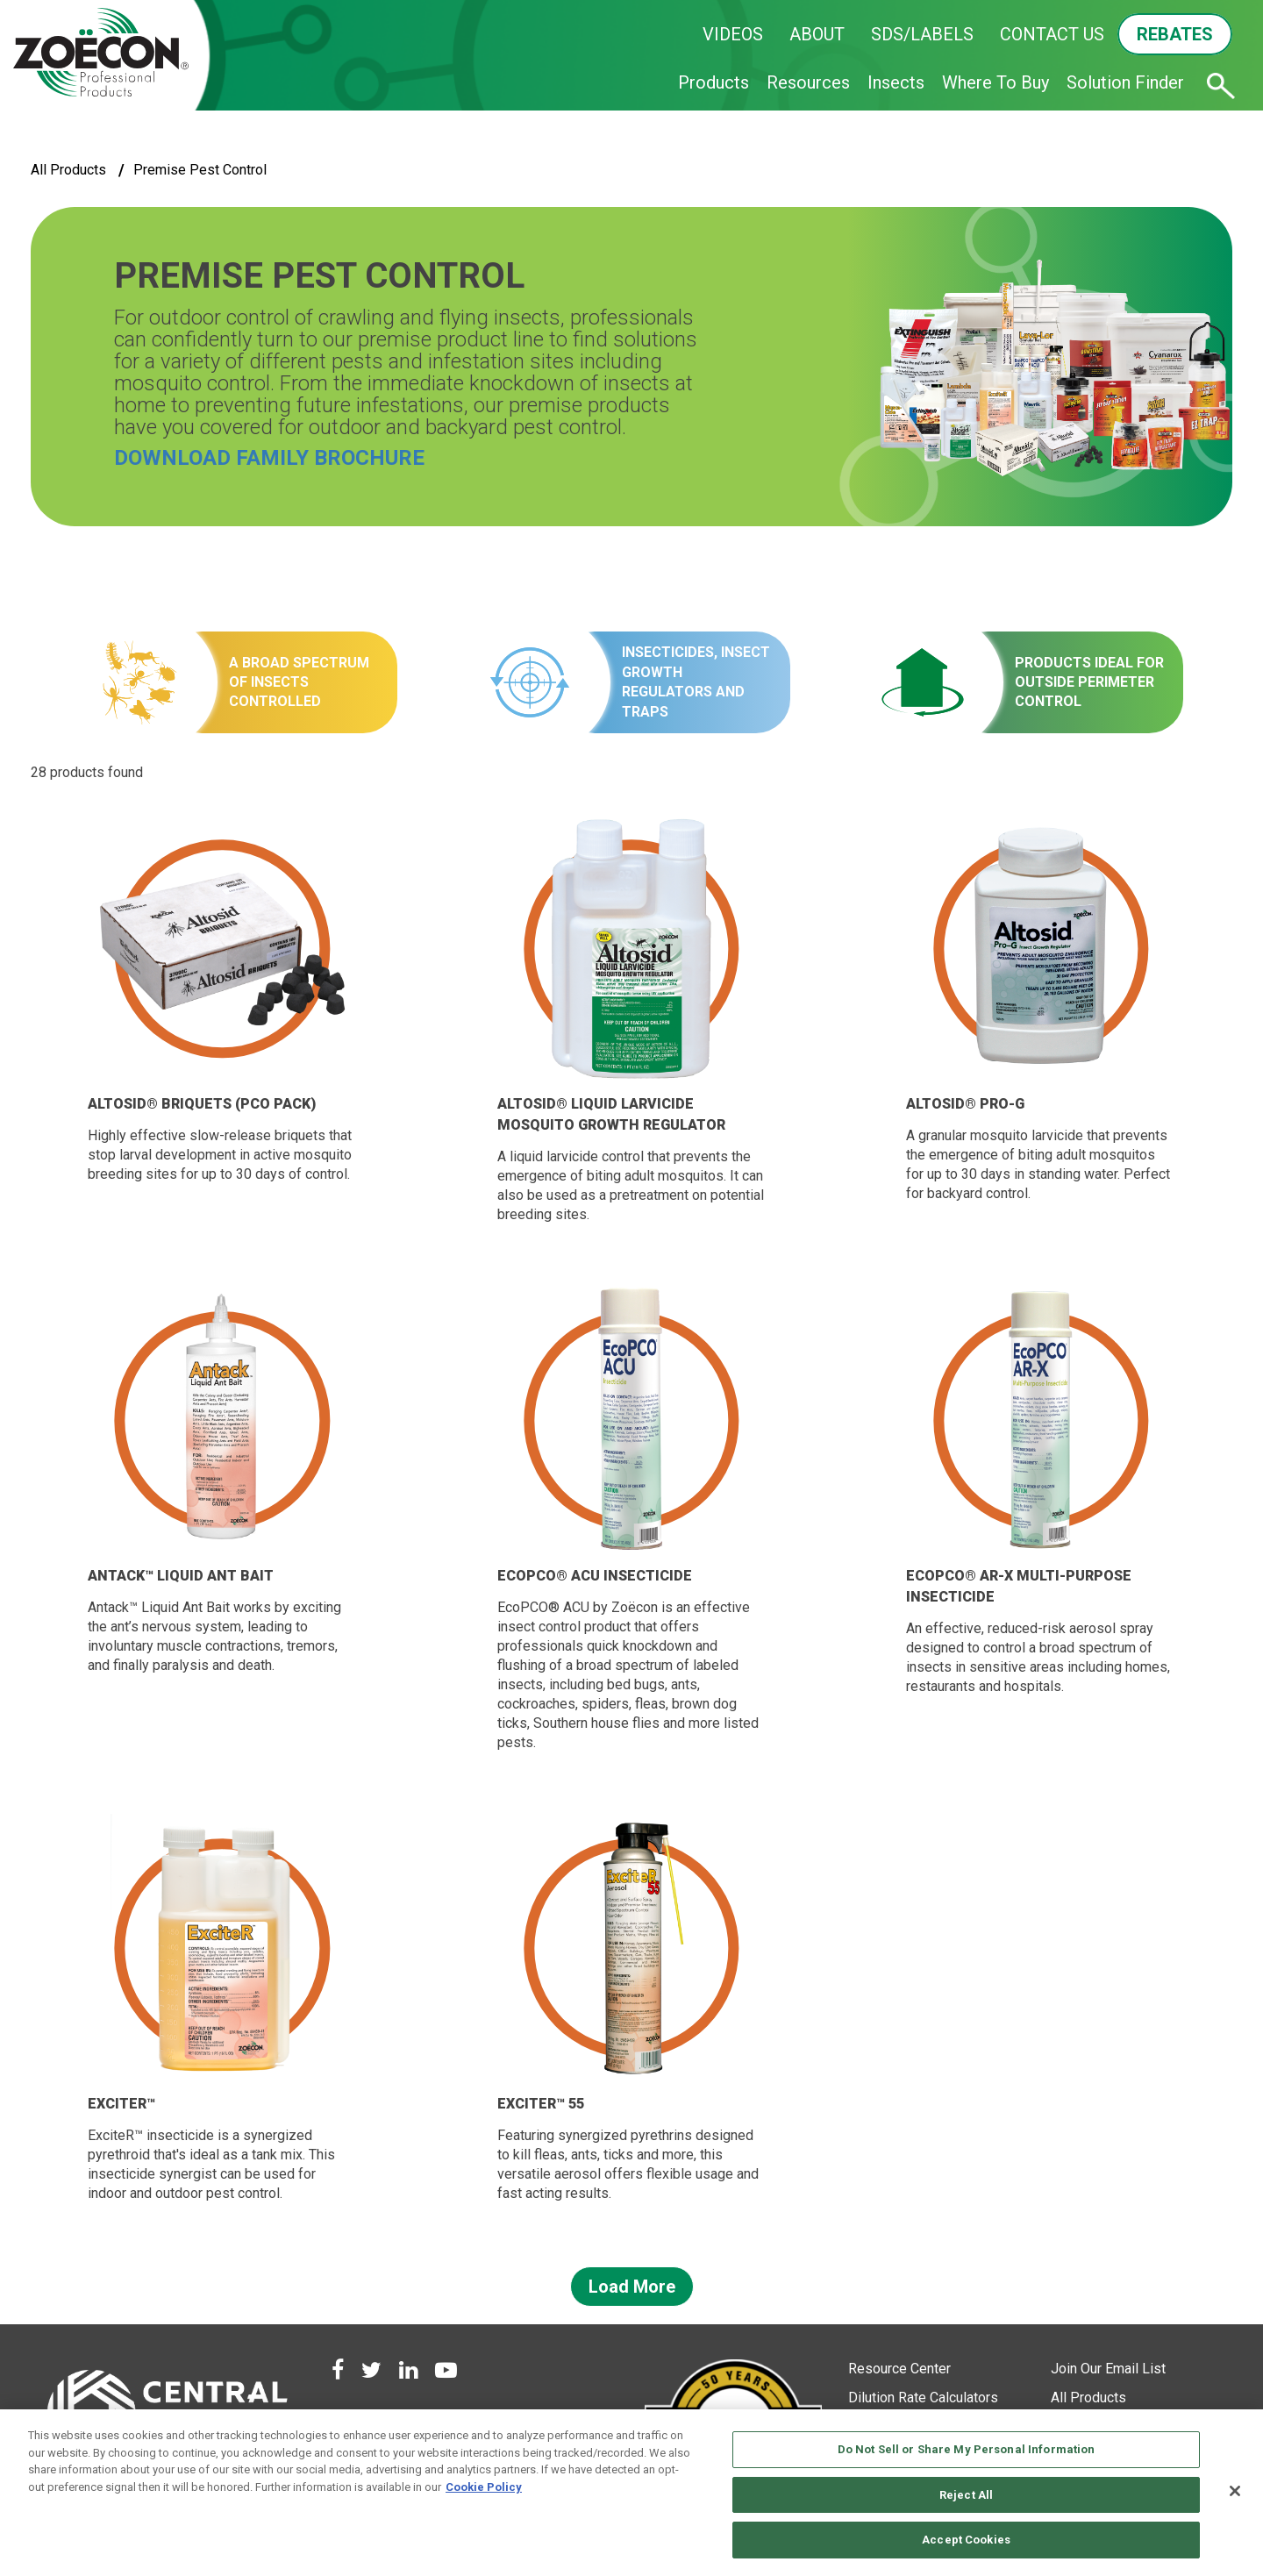 Image resolution: width=1263 pixels, height=2576 pixels. I want to click on EcoPCO® ACU Insecticide, so click(594, 1575).